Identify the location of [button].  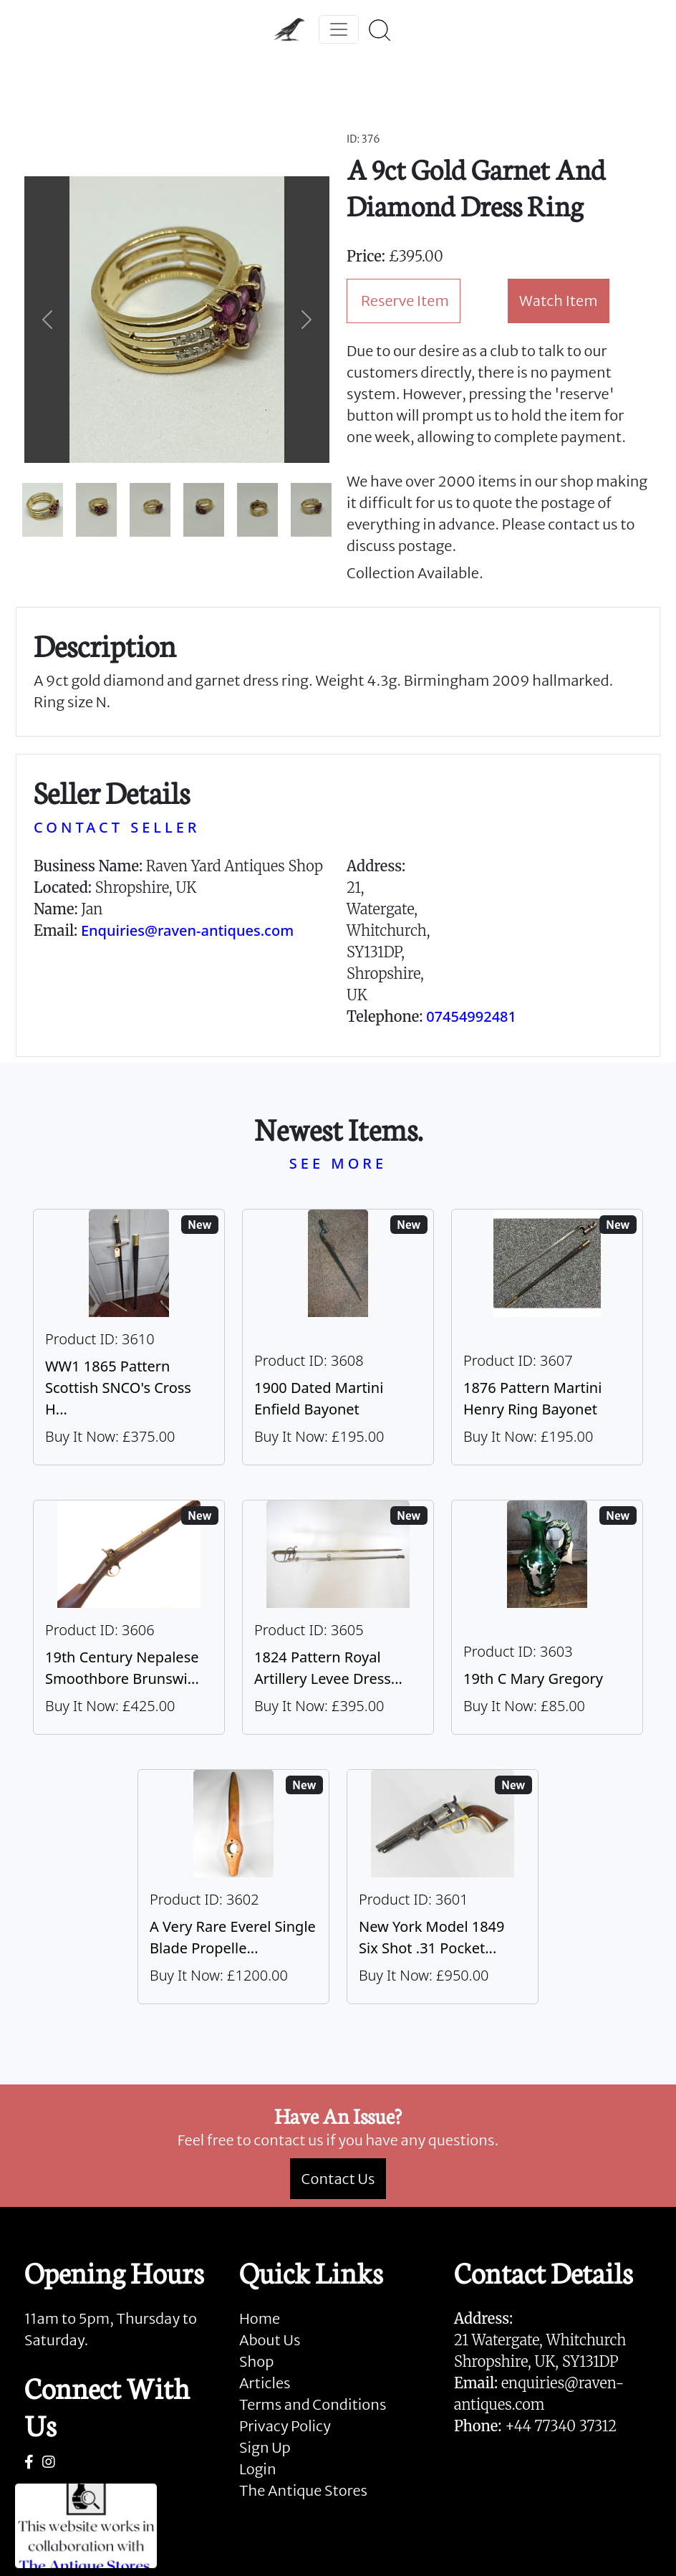
(47, 319).